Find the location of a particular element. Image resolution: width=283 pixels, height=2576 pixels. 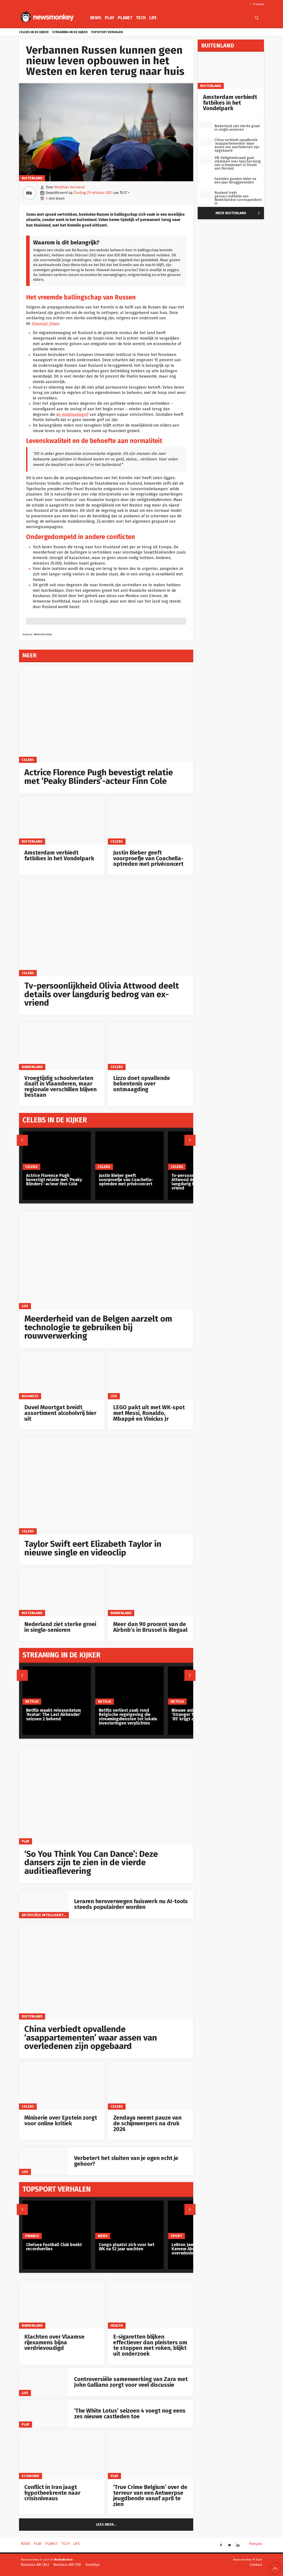

[LEGO pakt uit met WK‑spot met Messi, Ronaldo, Mbappé en Vinicius Jr] is located at coordinates (150, 1375).